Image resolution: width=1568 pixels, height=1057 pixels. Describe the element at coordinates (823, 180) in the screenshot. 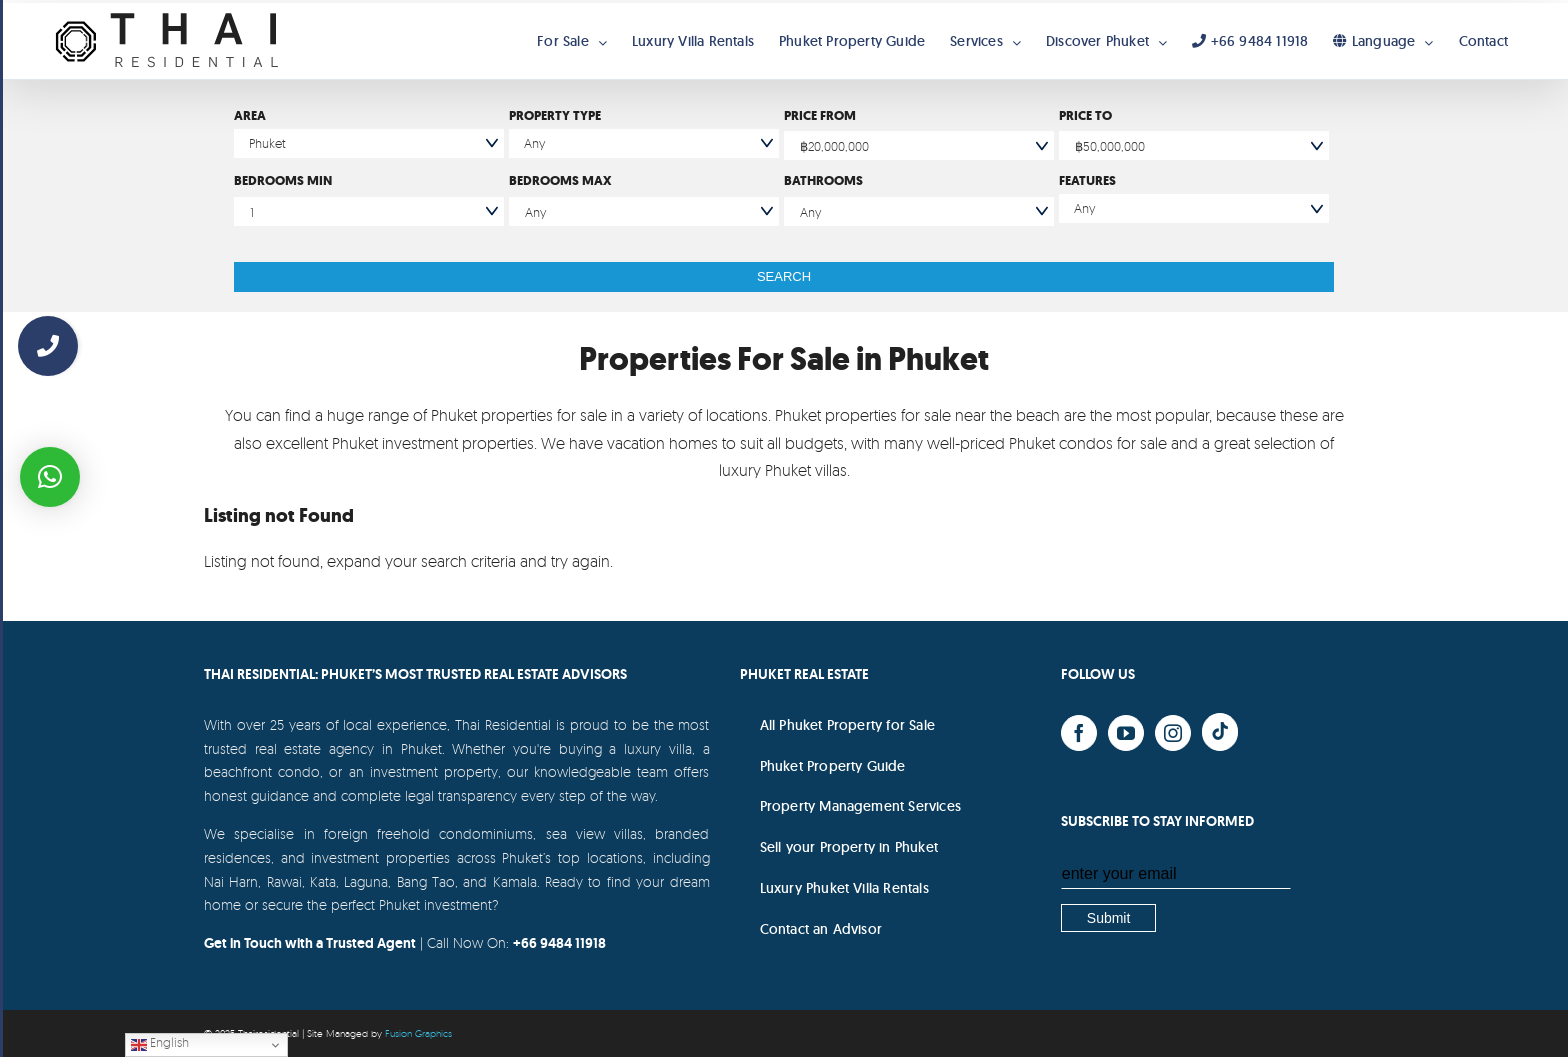

I see `Bathrooms` at that location.